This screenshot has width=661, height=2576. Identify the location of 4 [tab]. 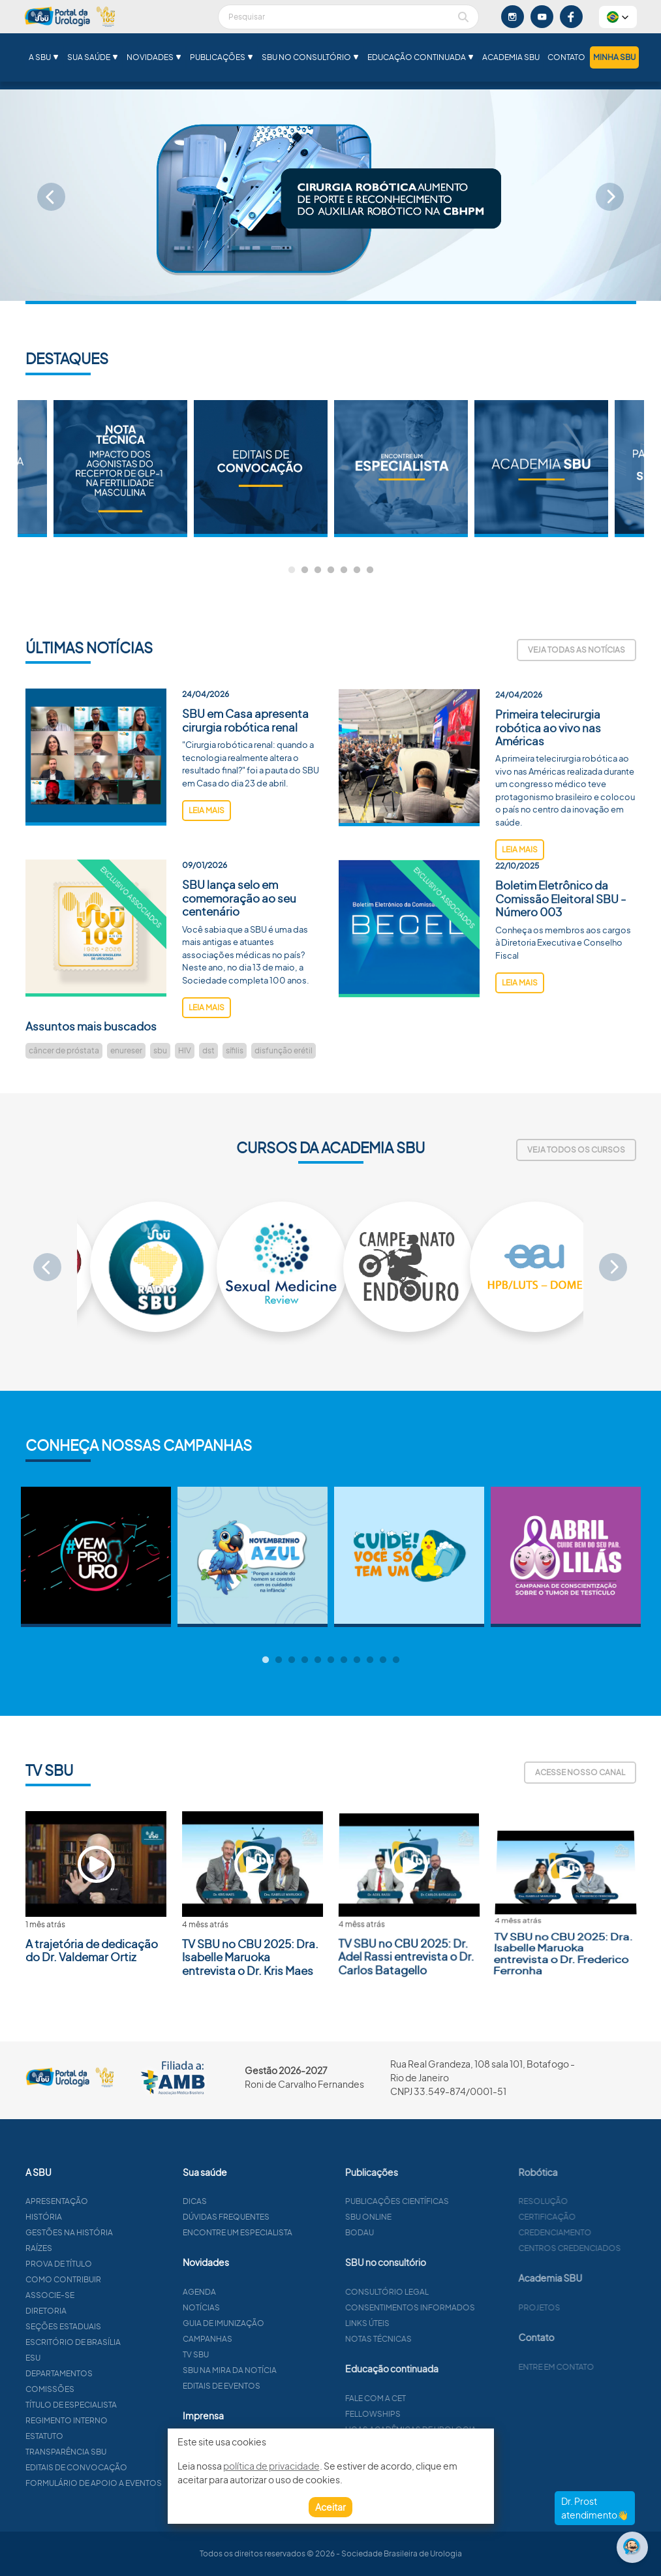
(330, 570).